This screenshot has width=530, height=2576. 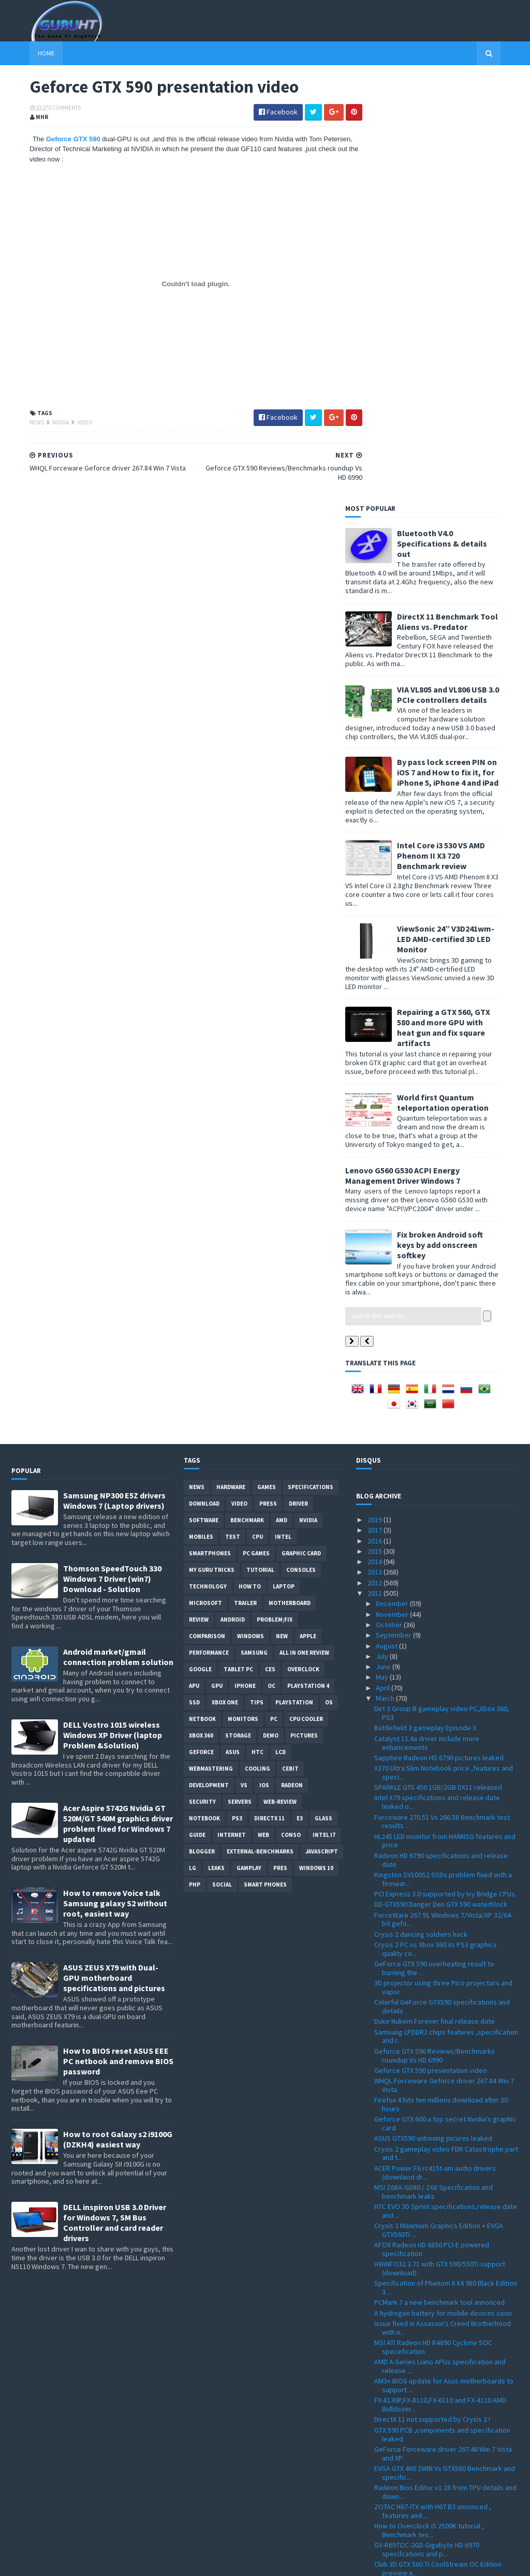 I want to click on How to BIOS reset ASUS EEE PC netbook and remove BIOS password, so click(x=118, y=1634).